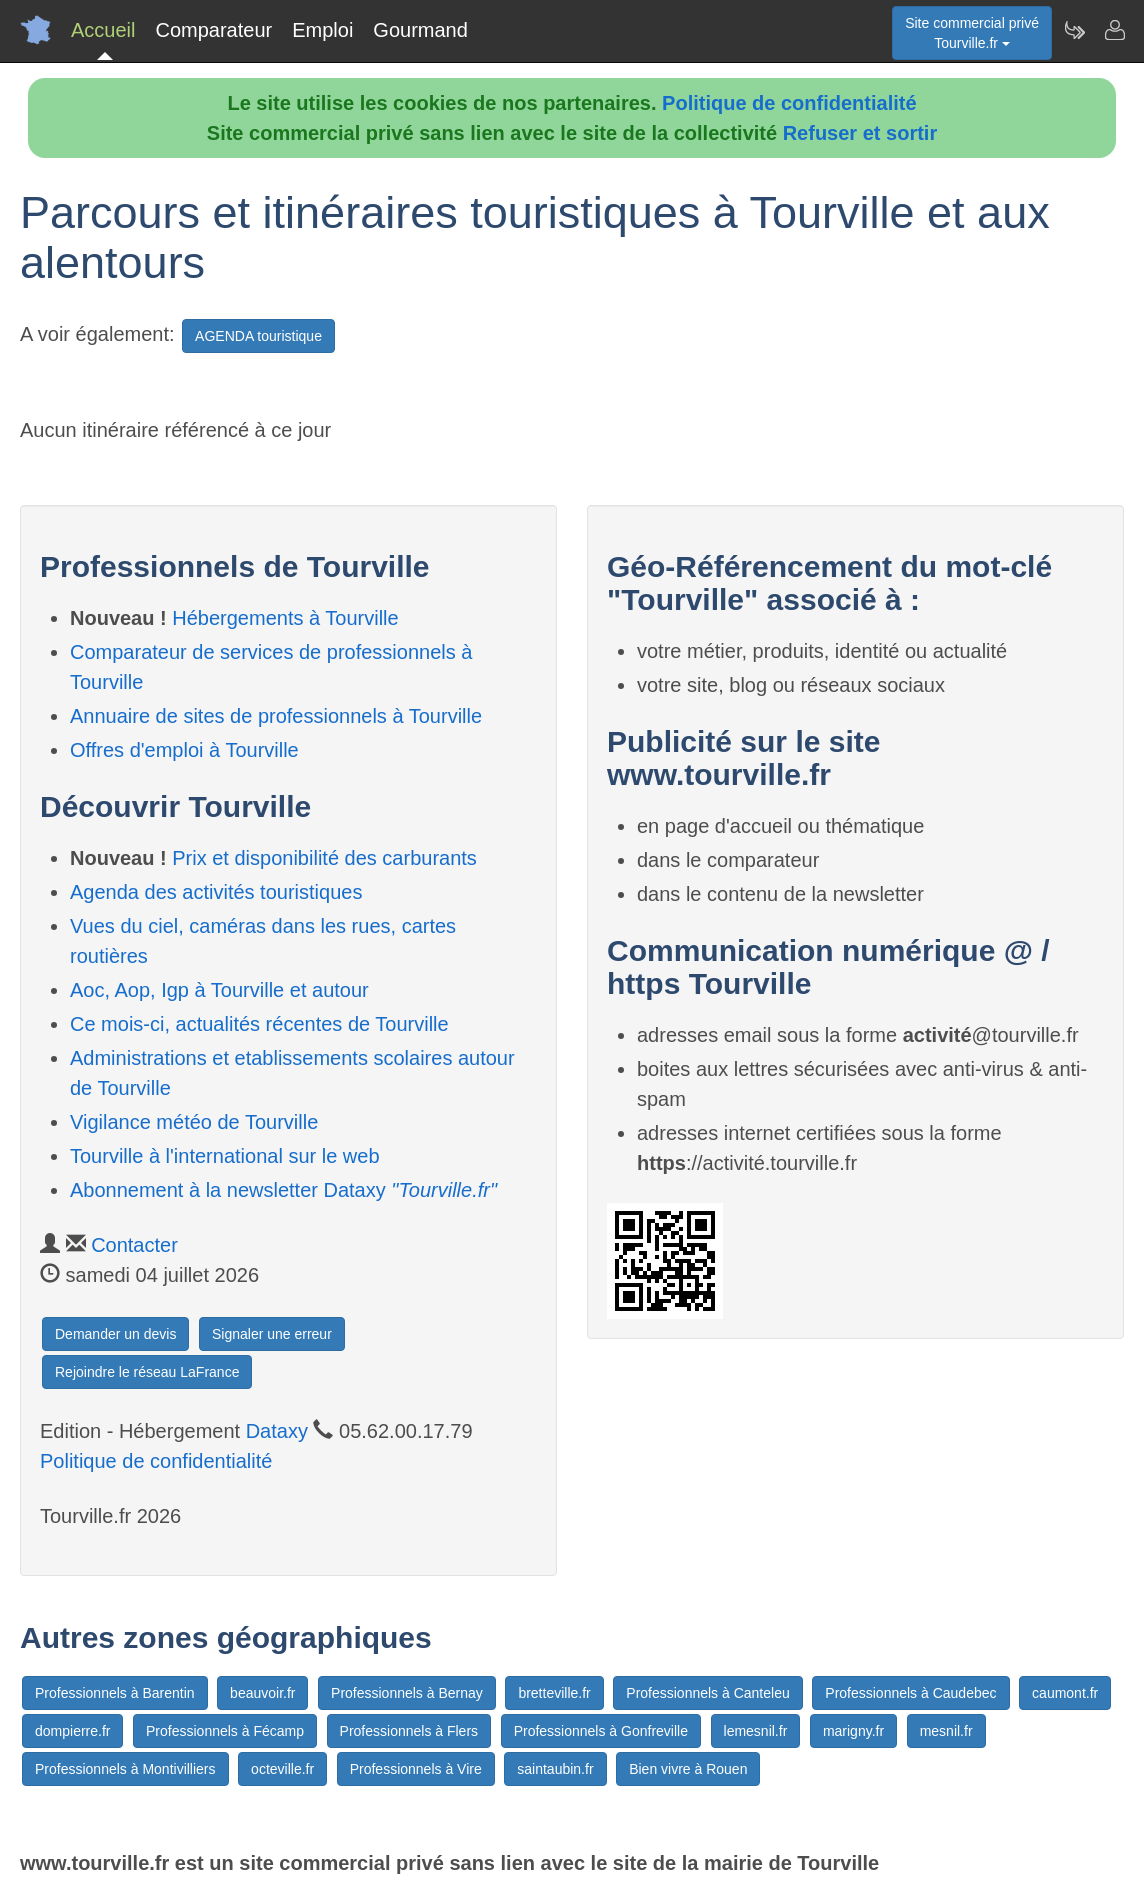  Describe the element at coordinates (420, 30) in the screenshot. I see `Gourmand` at that location.